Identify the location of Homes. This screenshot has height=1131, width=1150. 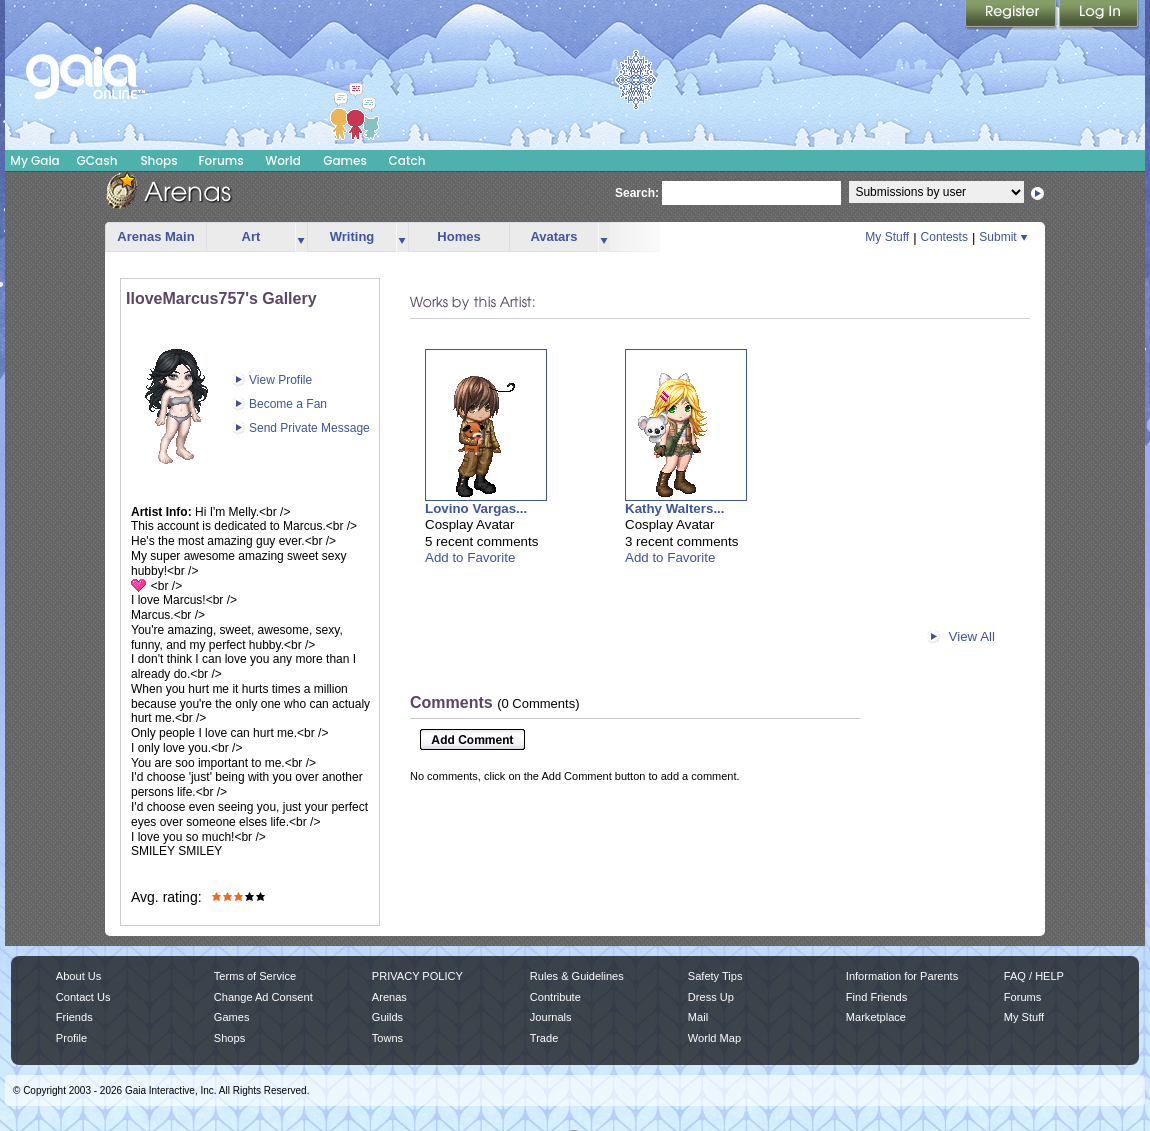
(458, 236).